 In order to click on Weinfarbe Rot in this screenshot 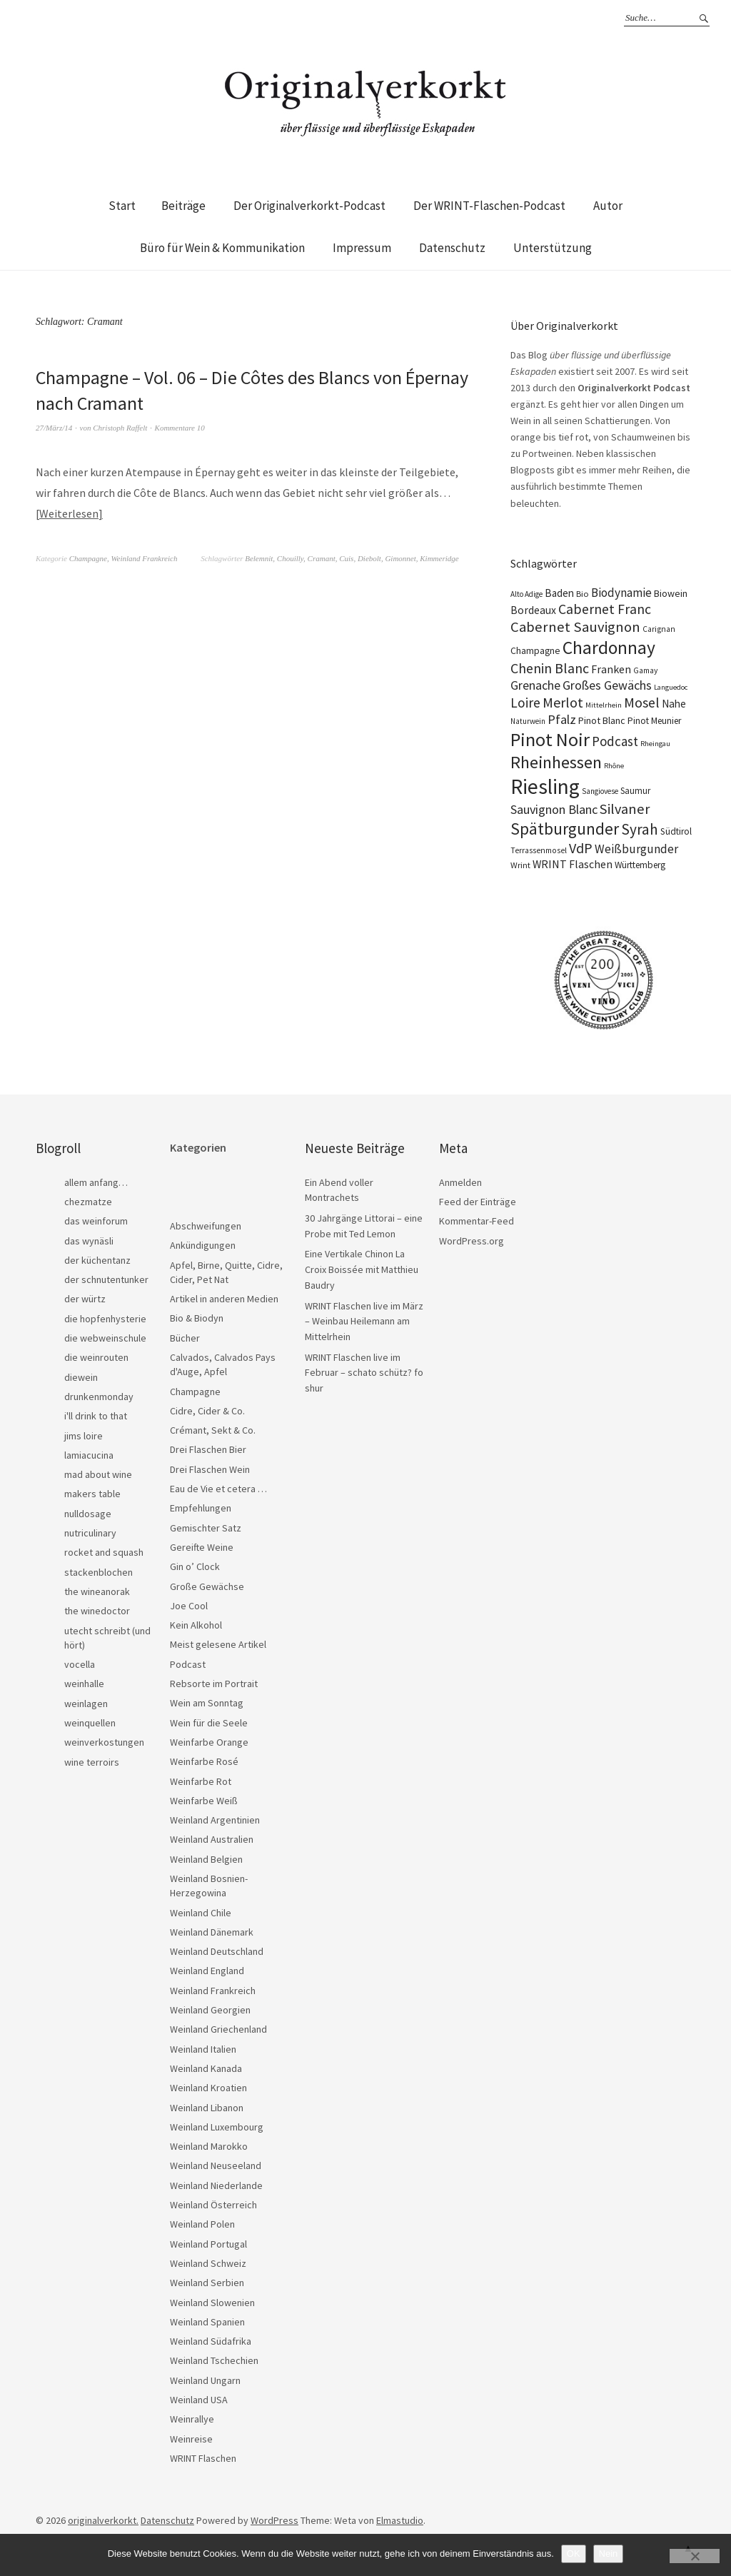, I will do `click(200, 1781)`.